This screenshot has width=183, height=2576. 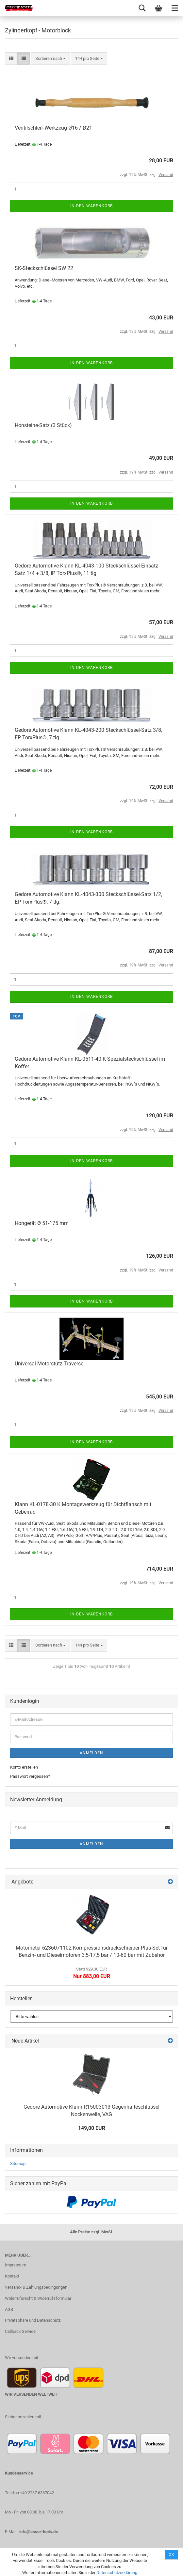 What do you see at coordinates (17, 2163) in the screenshot?
I see `Sitemap` at bounding box center [17, 2163].